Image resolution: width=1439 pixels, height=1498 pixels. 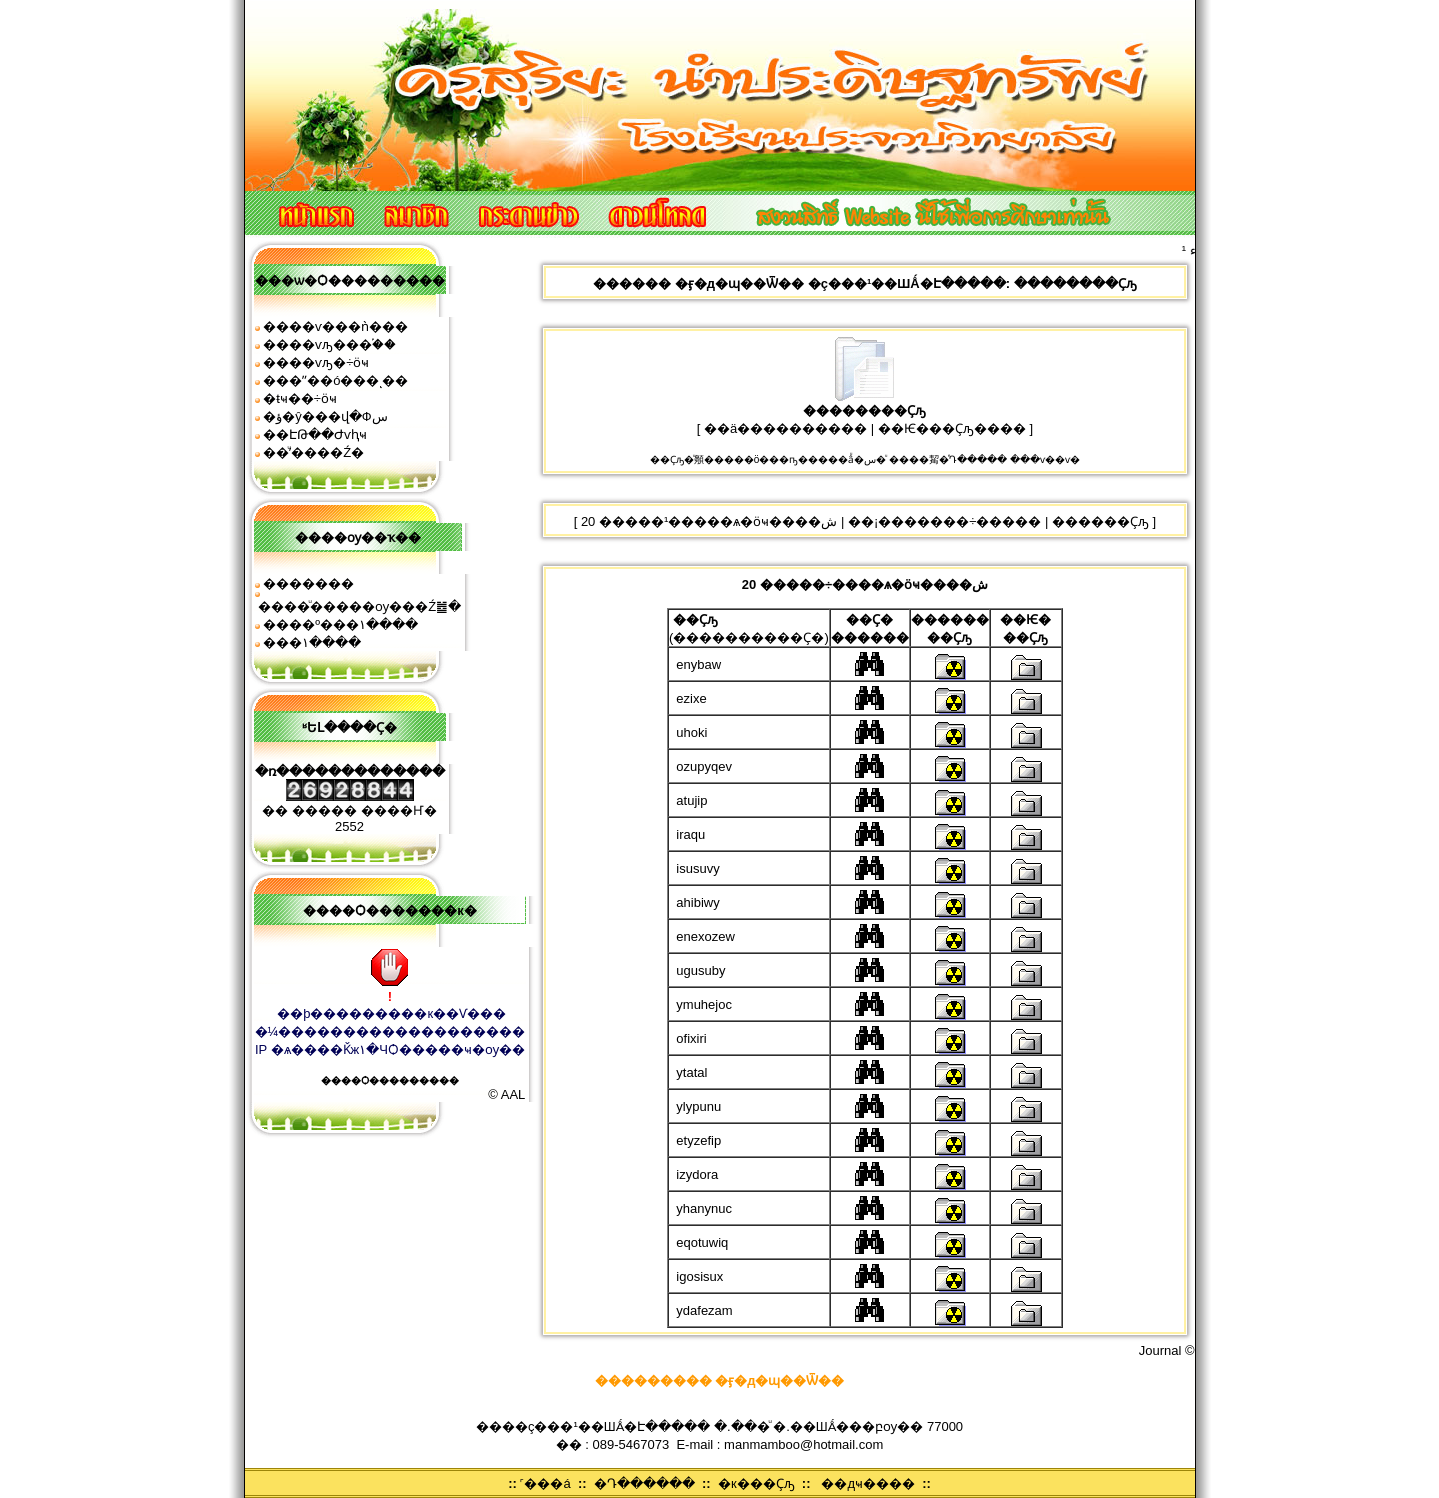 I want to click on atujip, so click(x=691, y=800).